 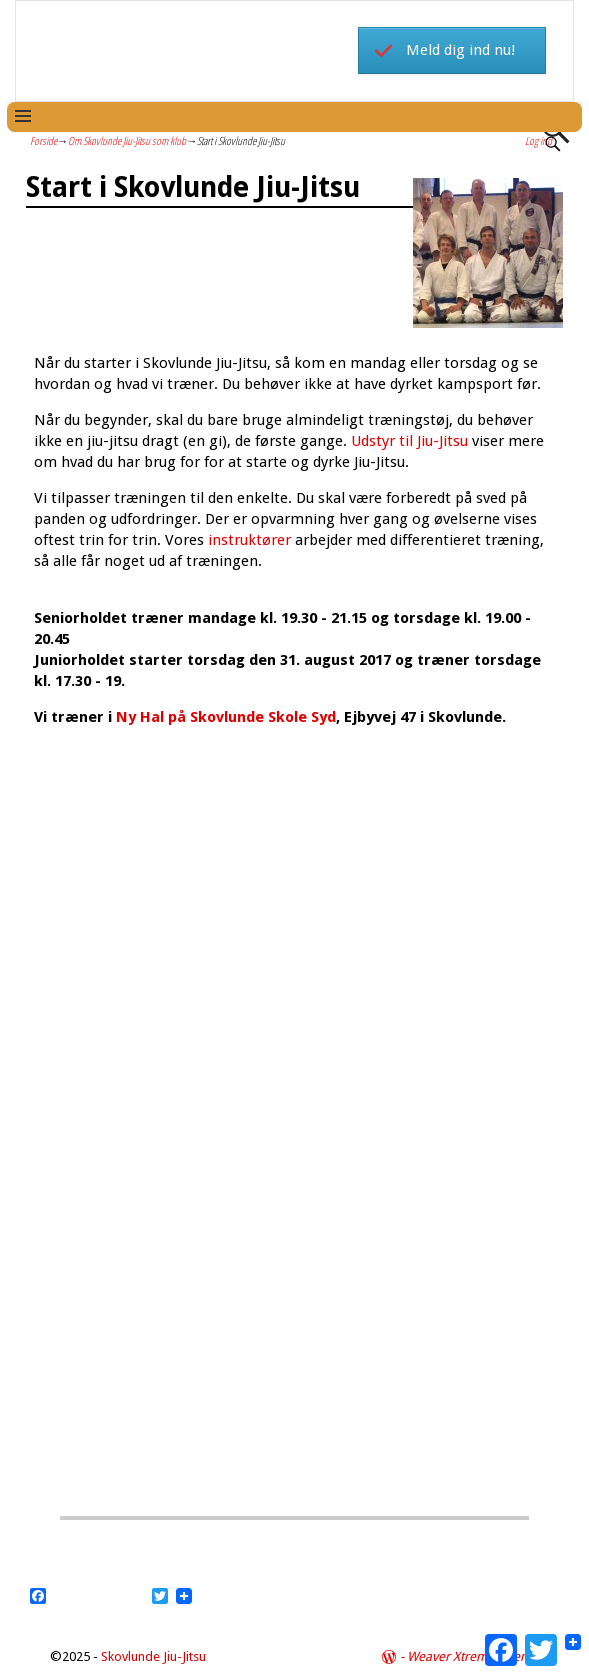 I want to click on Udstyr til Jiu-Jitsu, so click(x=409, y=441).